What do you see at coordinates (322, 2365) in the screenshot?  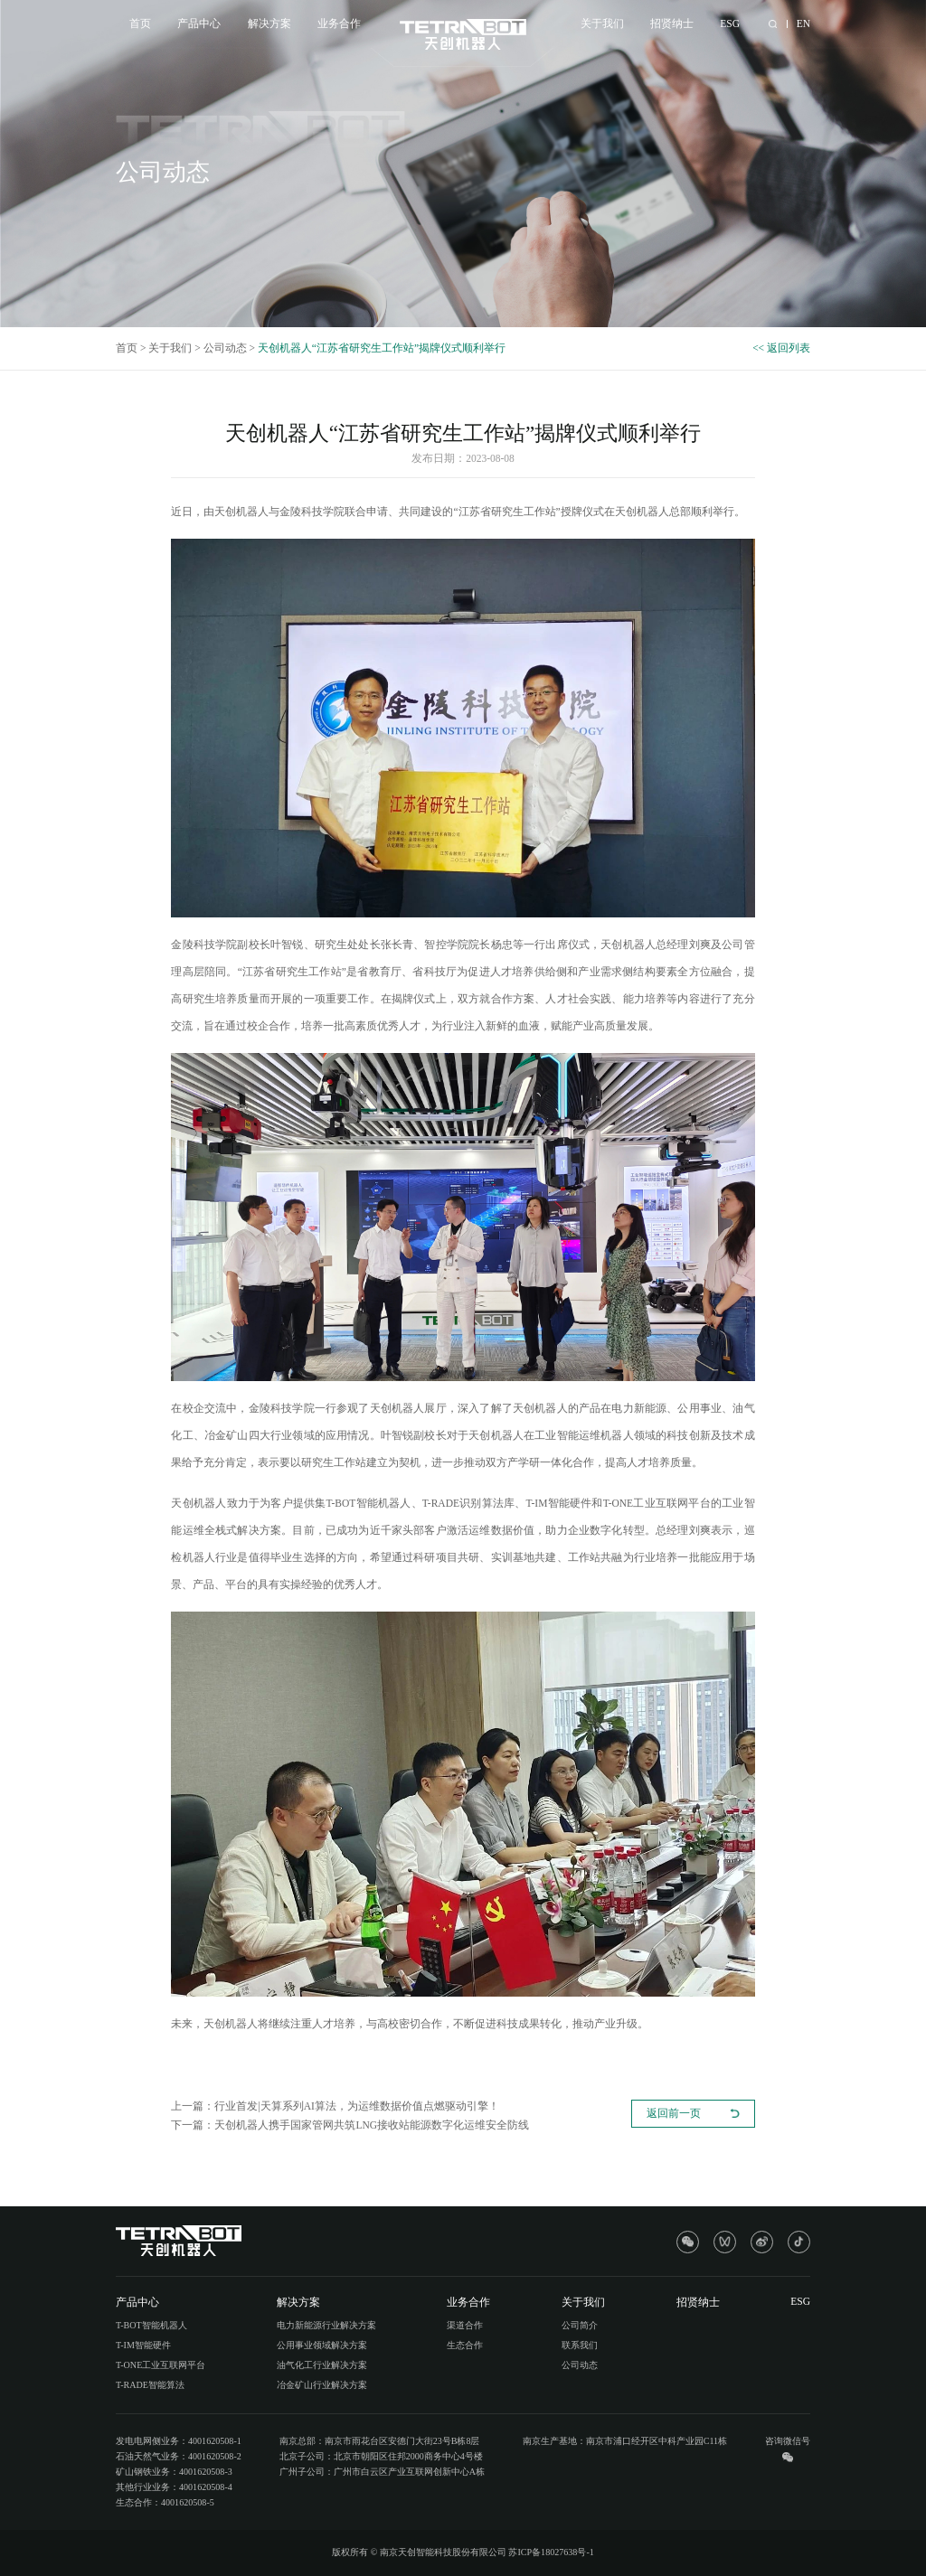 I see `油气化工行业解决方案` at bounding box center [322, 2365].